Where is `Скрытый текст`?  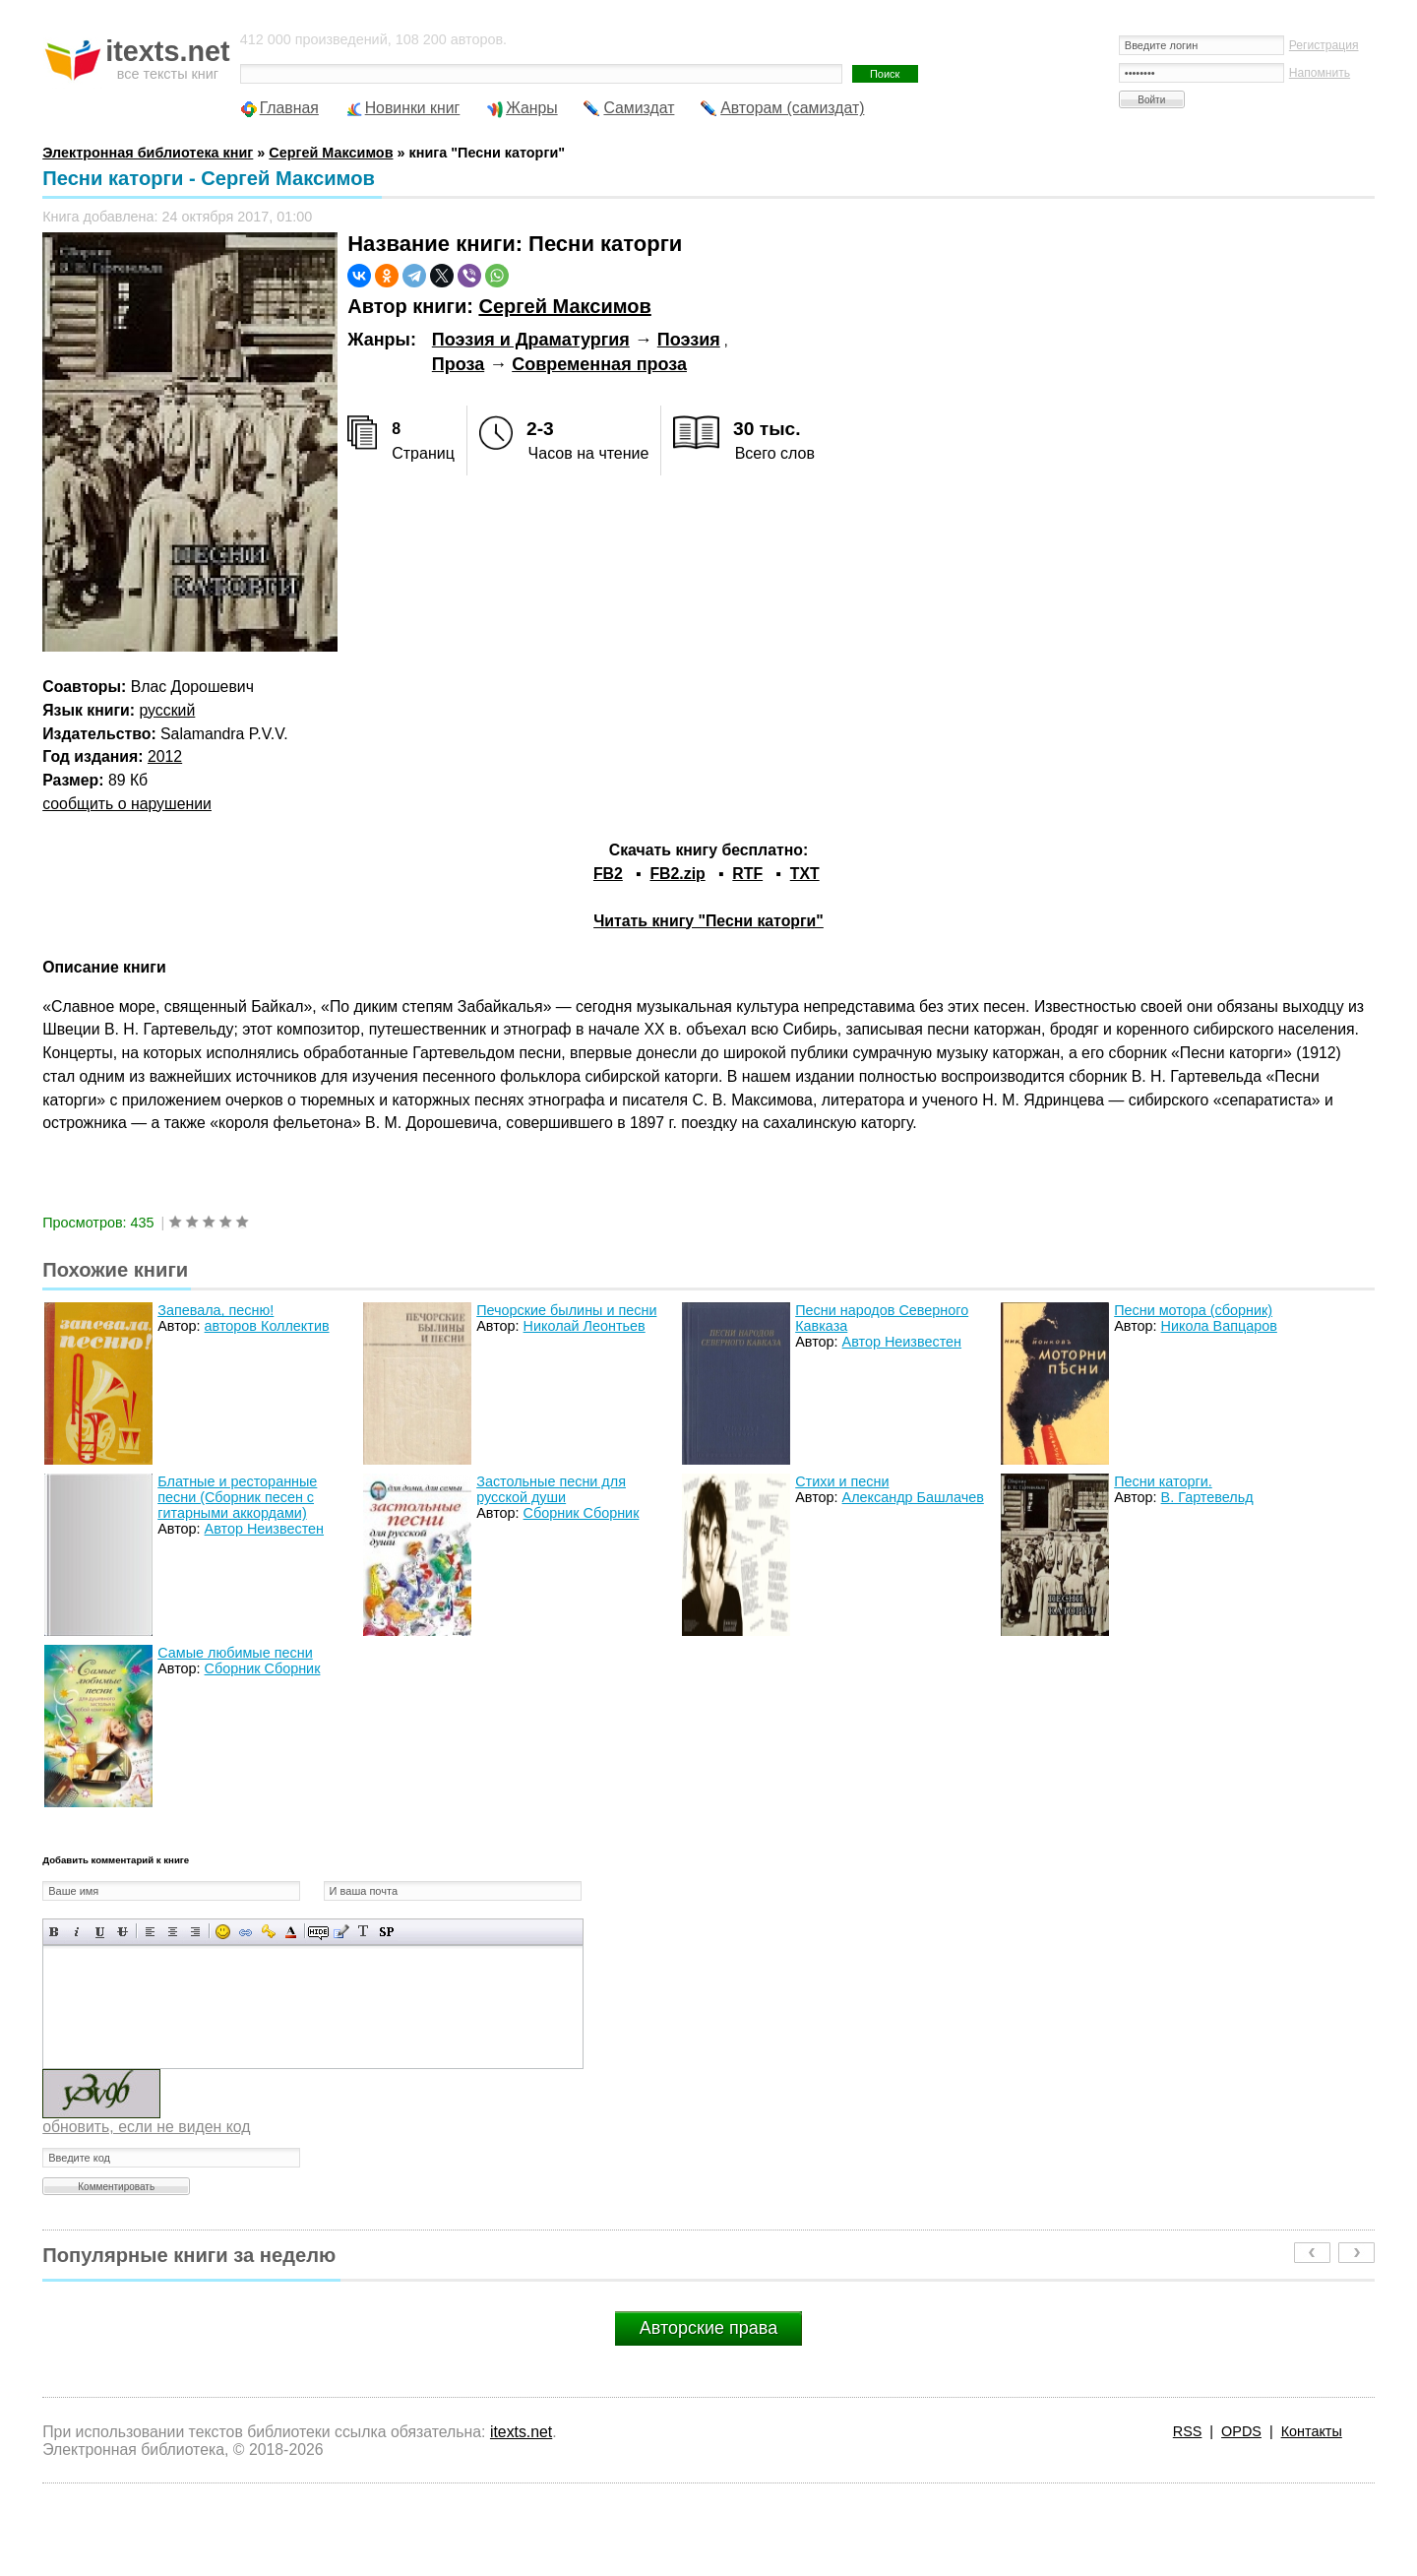 Скрытый текст is located at coordinates (318, 1931).